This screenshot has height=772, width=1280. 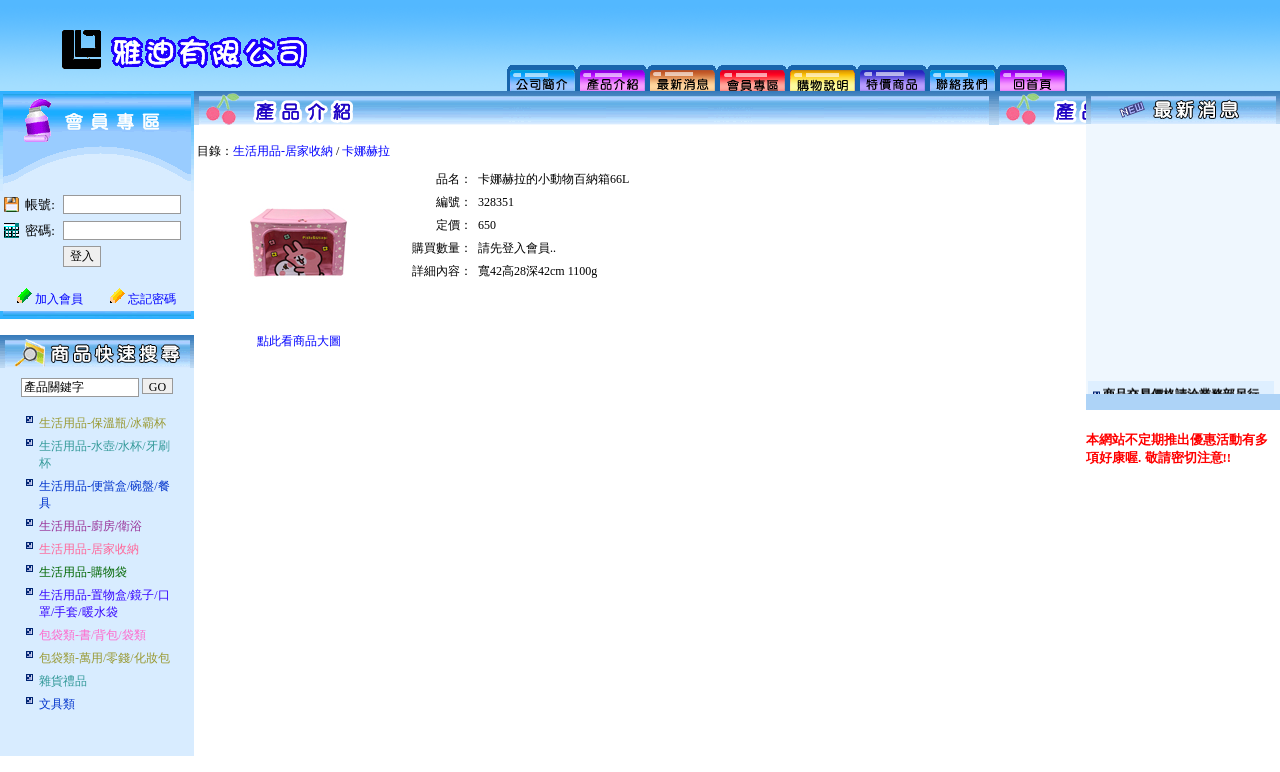 I want to click on 卡娜赫拉, so click(x=366, y=151).